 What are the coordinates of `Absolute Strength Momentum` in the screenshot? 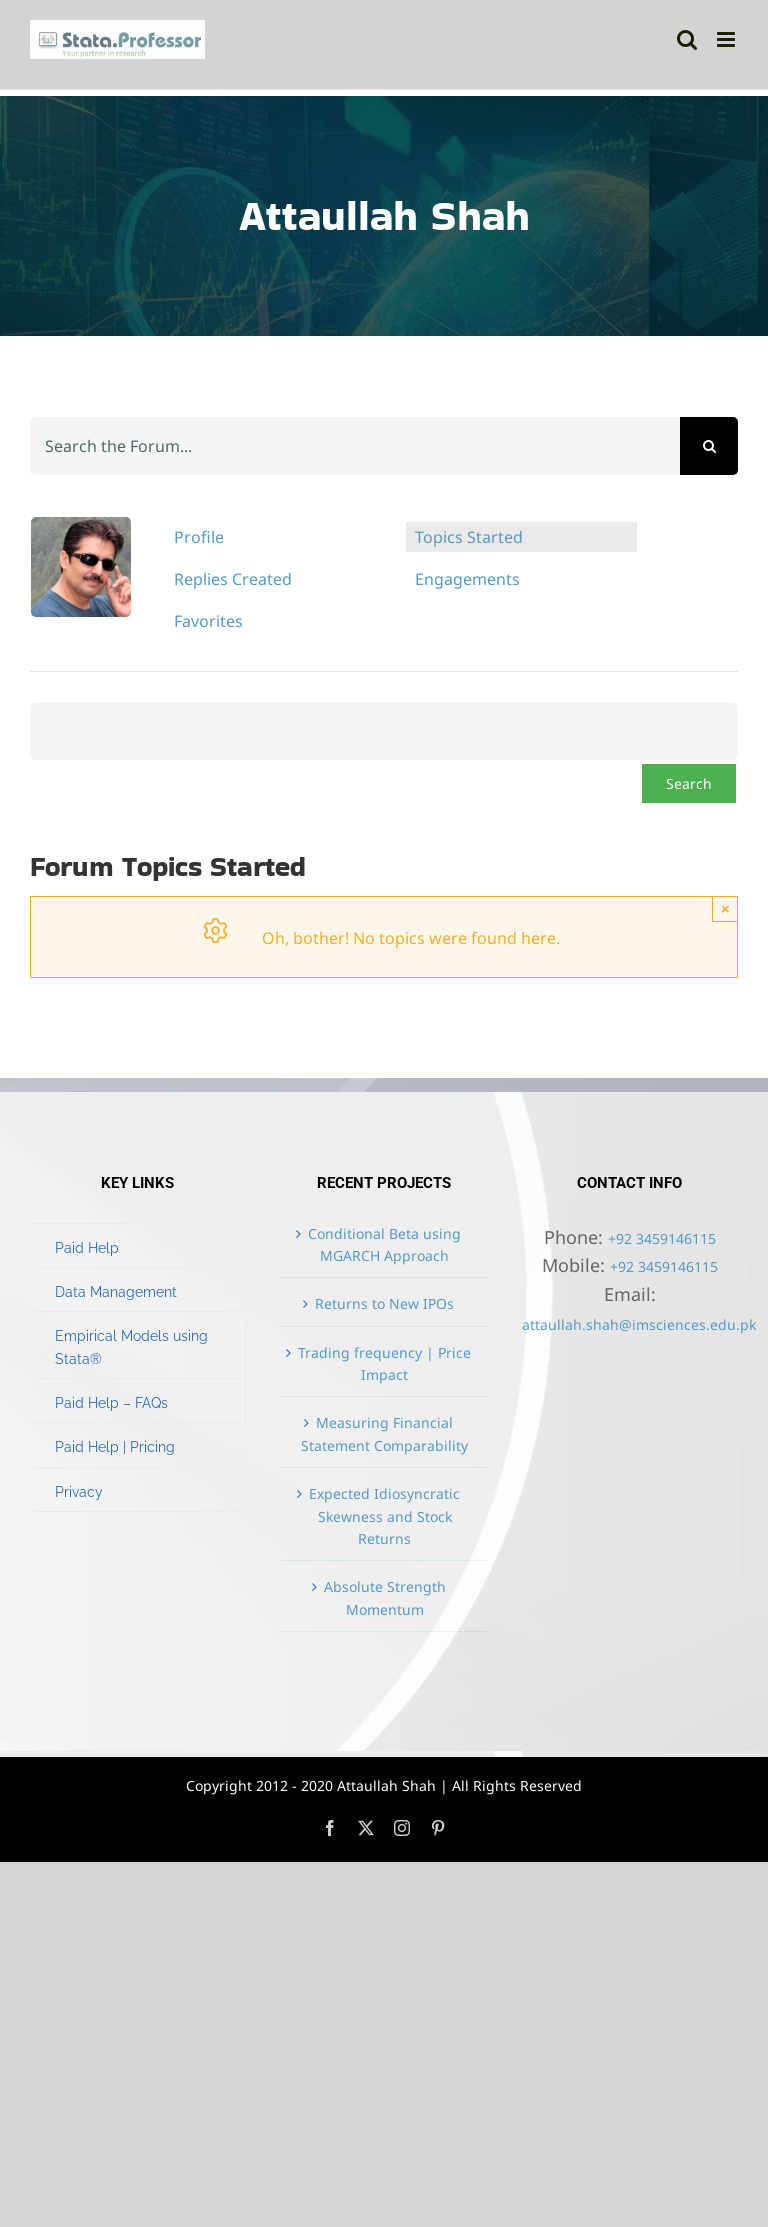 It's located at (385, 1597).